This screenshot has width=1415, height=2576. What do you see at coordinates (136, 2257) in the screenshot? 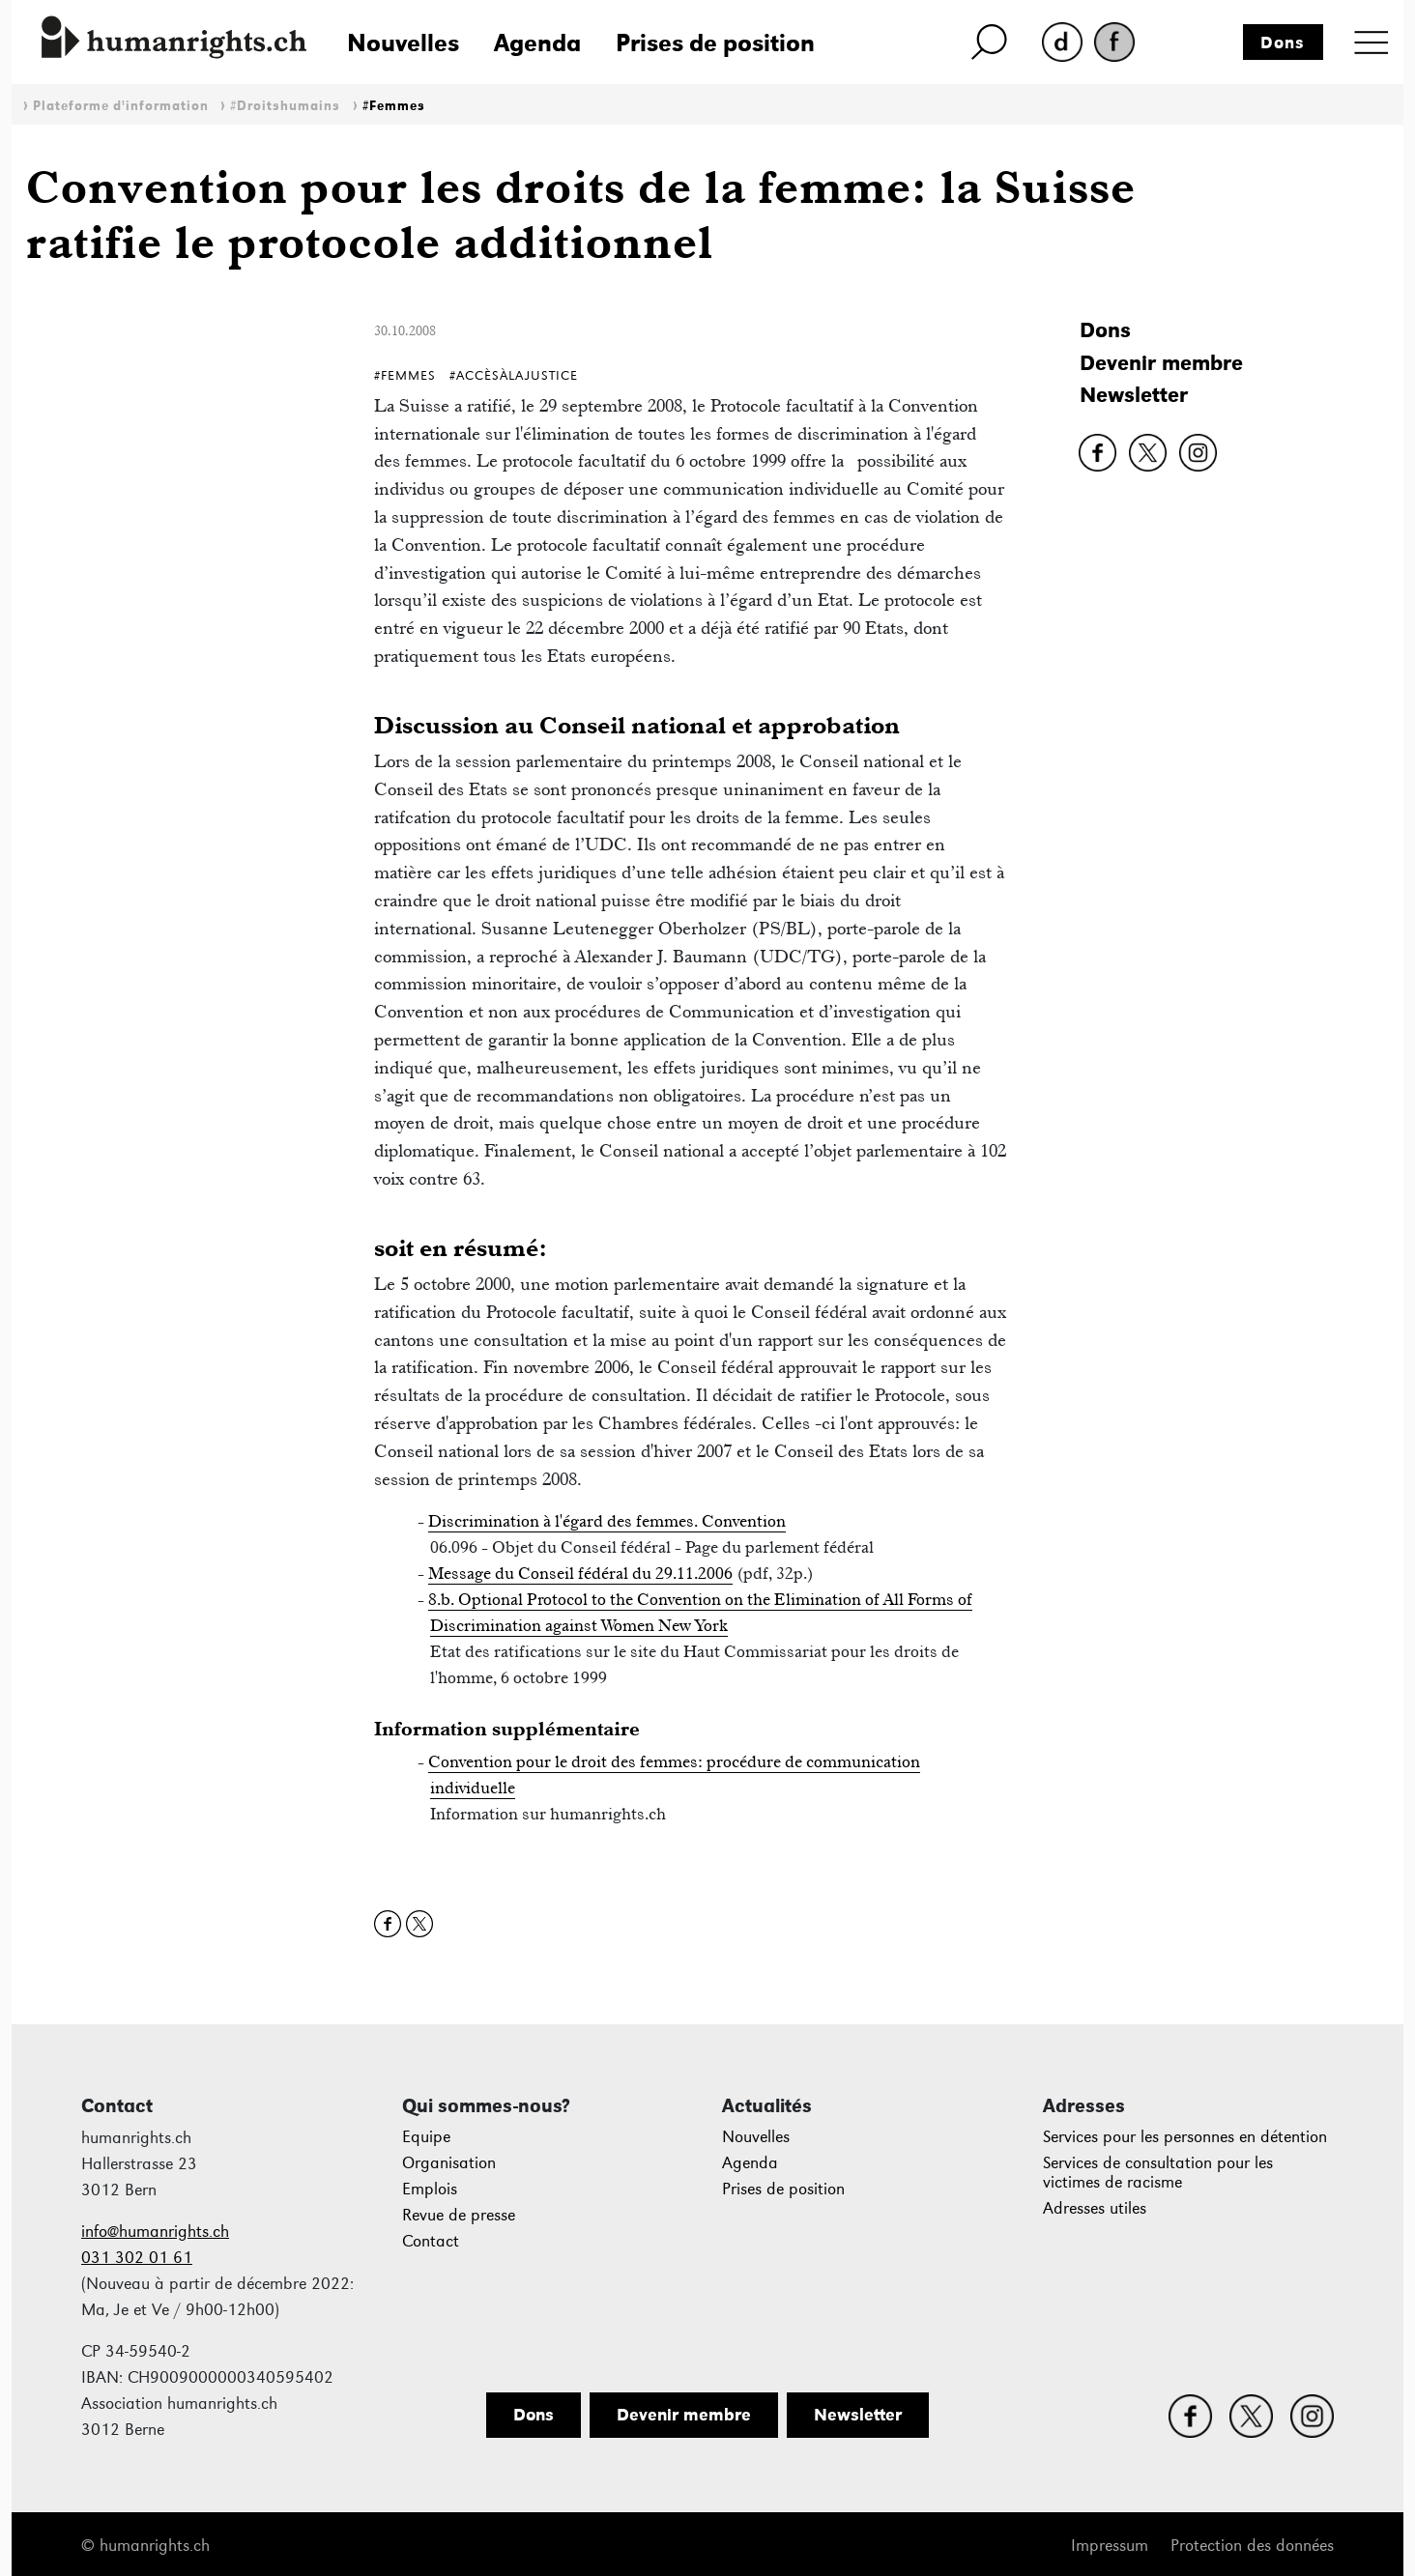
I see `031 302 01 61` at bounding box center [136, 2257].